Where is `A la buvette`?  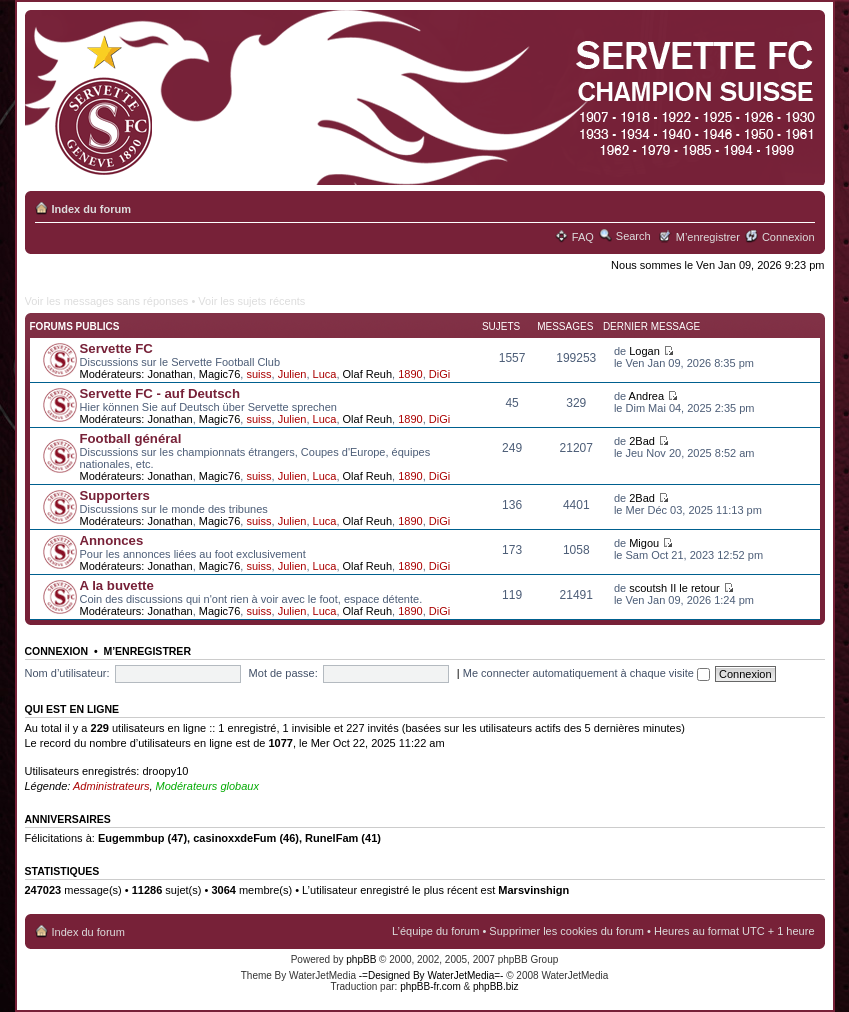
A la buvette is located at coordinates (117, 585).